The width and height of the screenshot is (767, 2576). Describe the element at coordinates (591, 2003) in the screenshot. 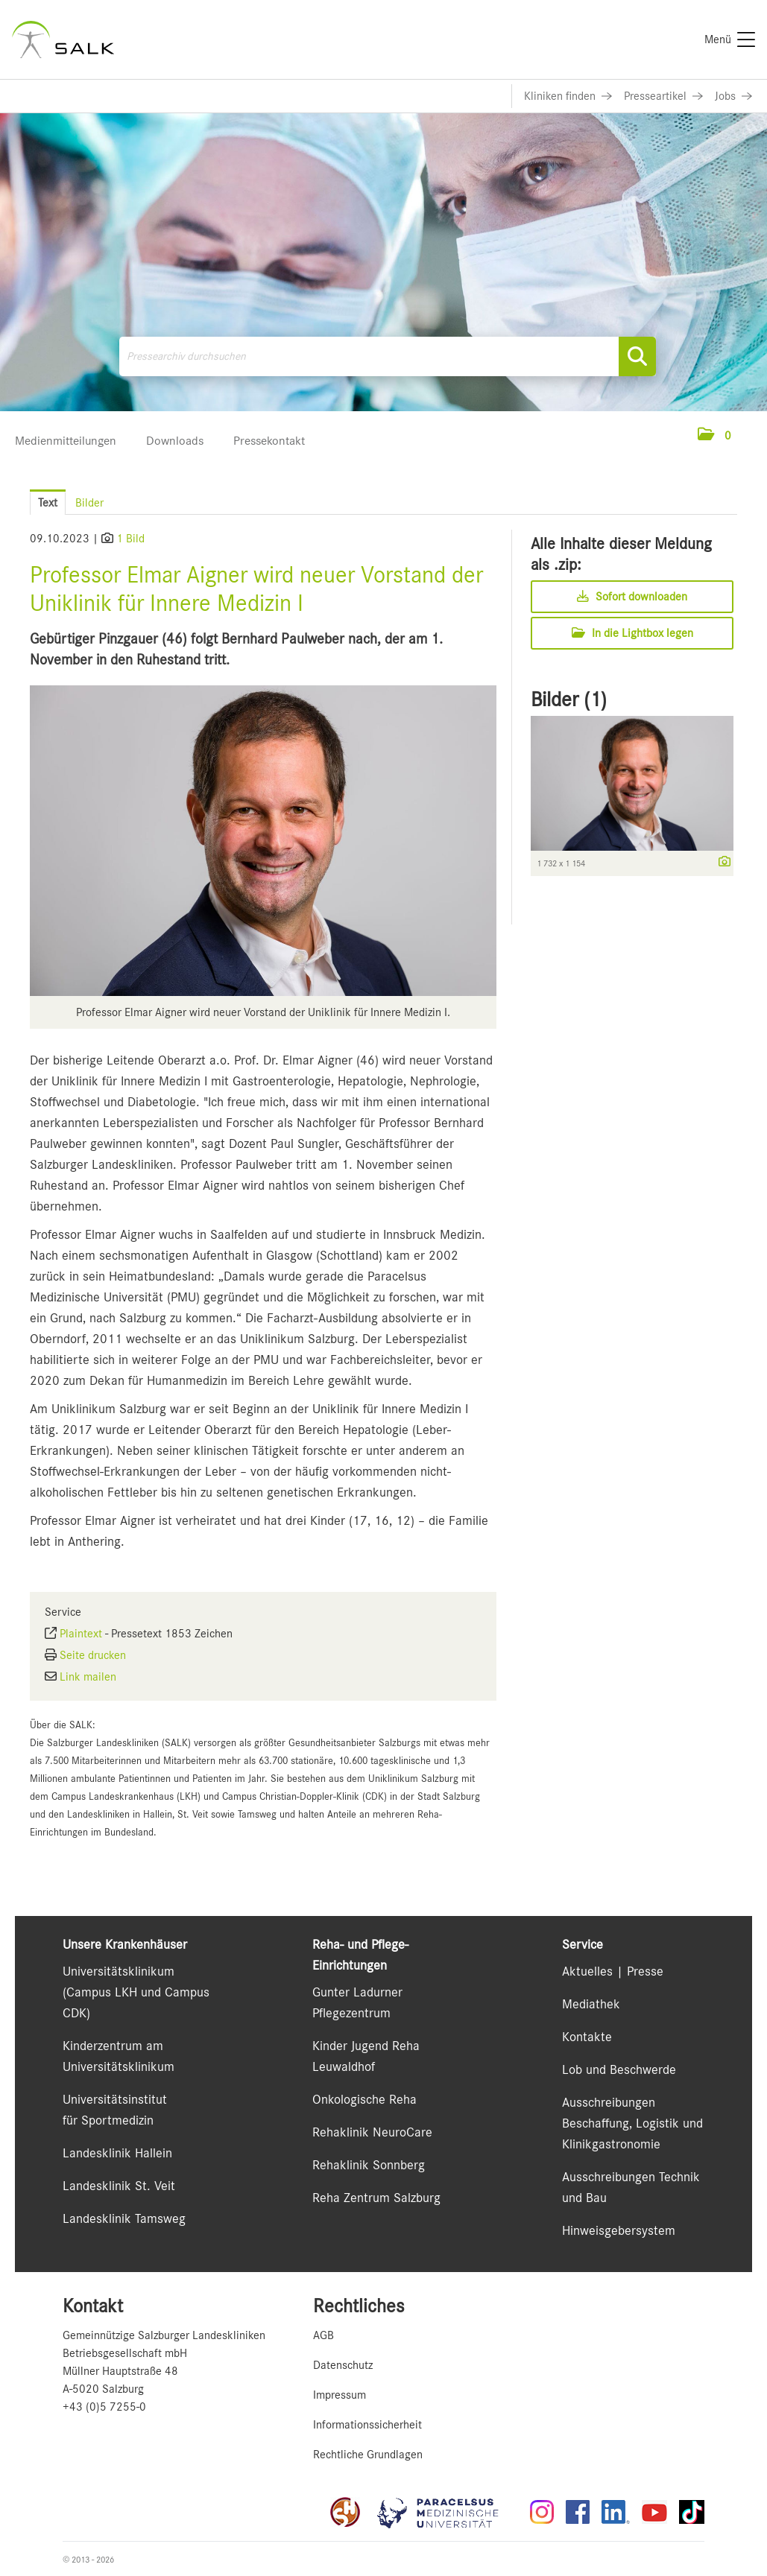

I see `Mediathek` at that location.